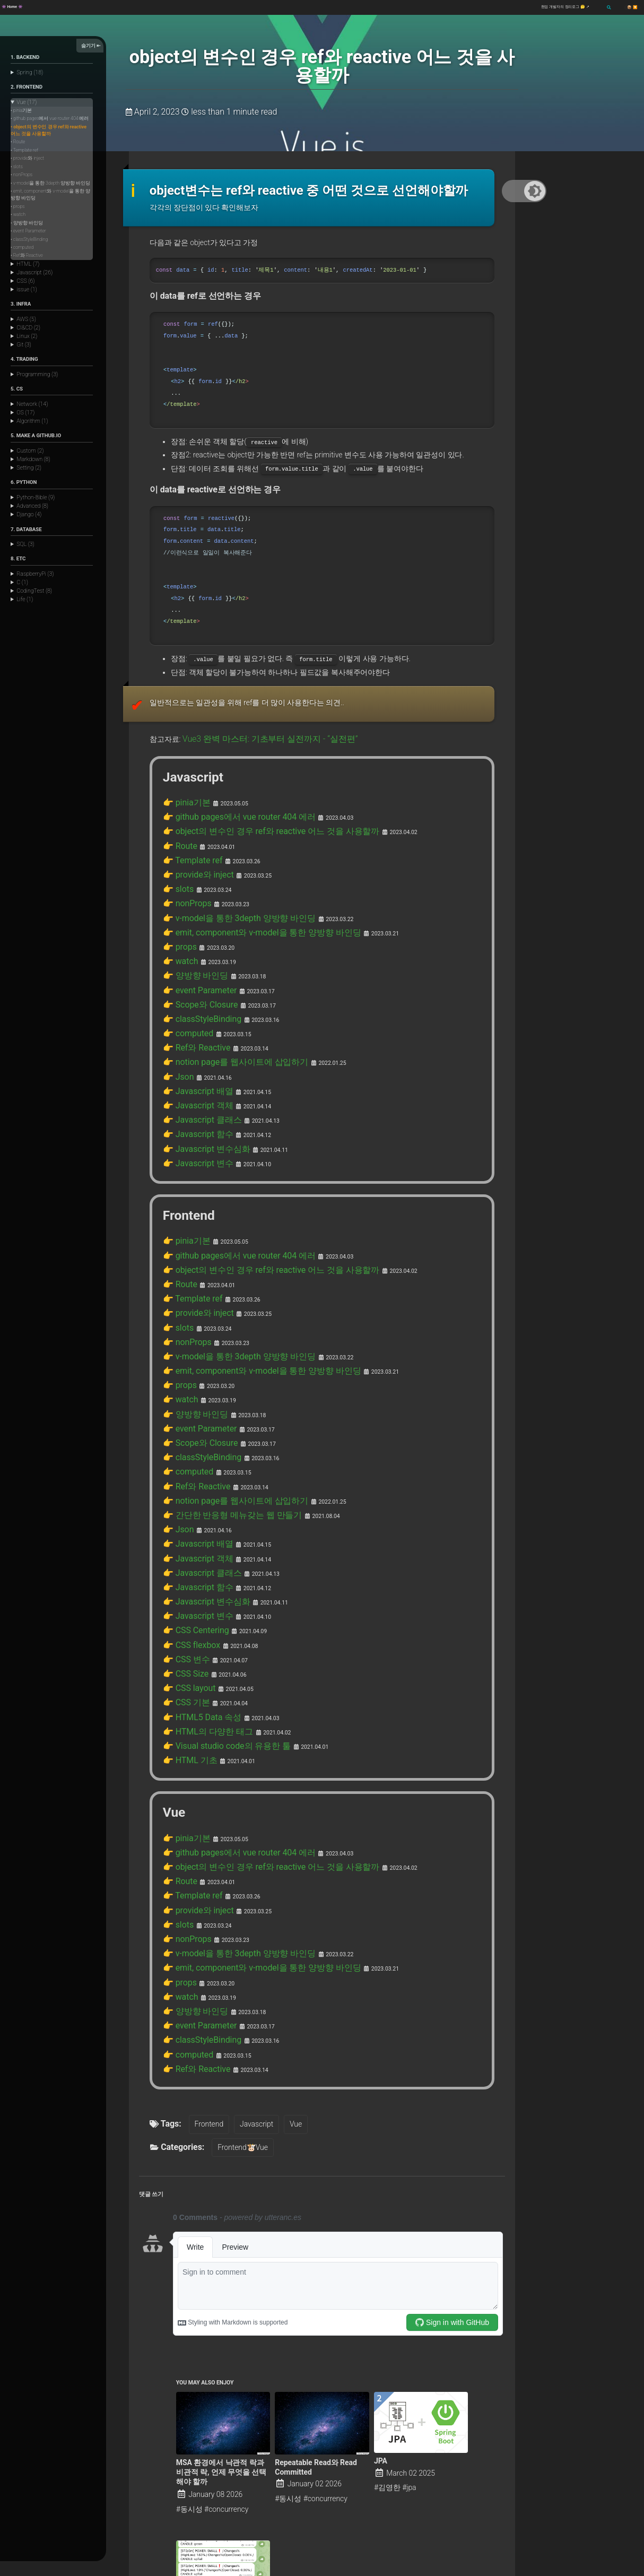 This screenshot has width=644, height=2576. Describe the element at coordinates (35, 497) in the screenshot. I see `Python-Bible (9)` at that location.